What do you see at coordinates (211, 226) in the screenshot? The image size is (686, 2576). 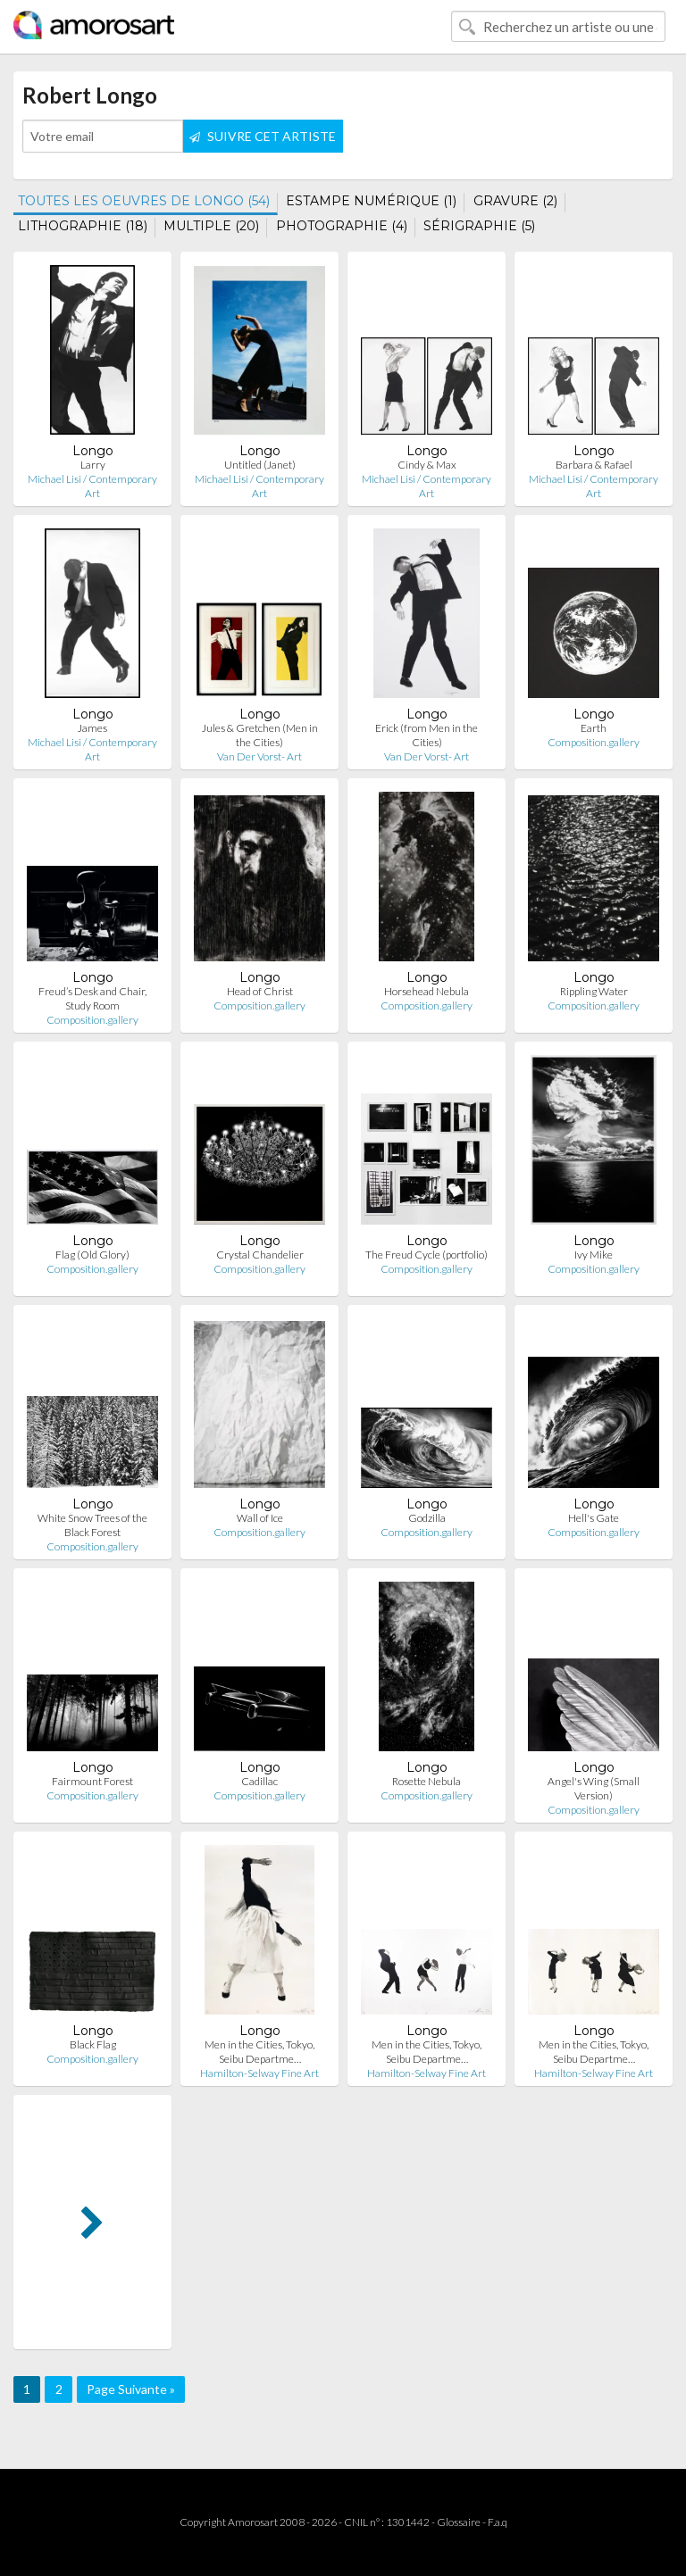 I see `MULTIPLE (20)` at bounding box center [211, 226].